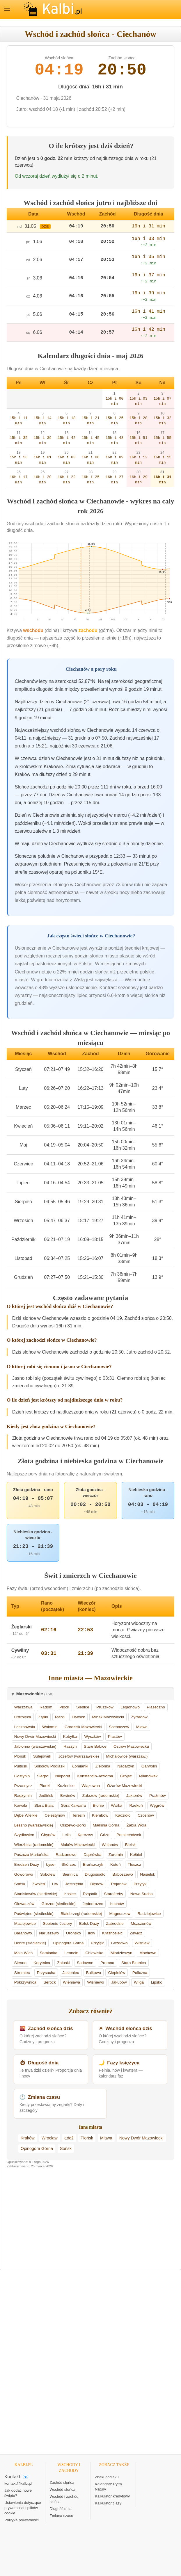 This screenshot has height=2576, width=181. I want to click on Józefów (warszawskie), so click(78, 1756).